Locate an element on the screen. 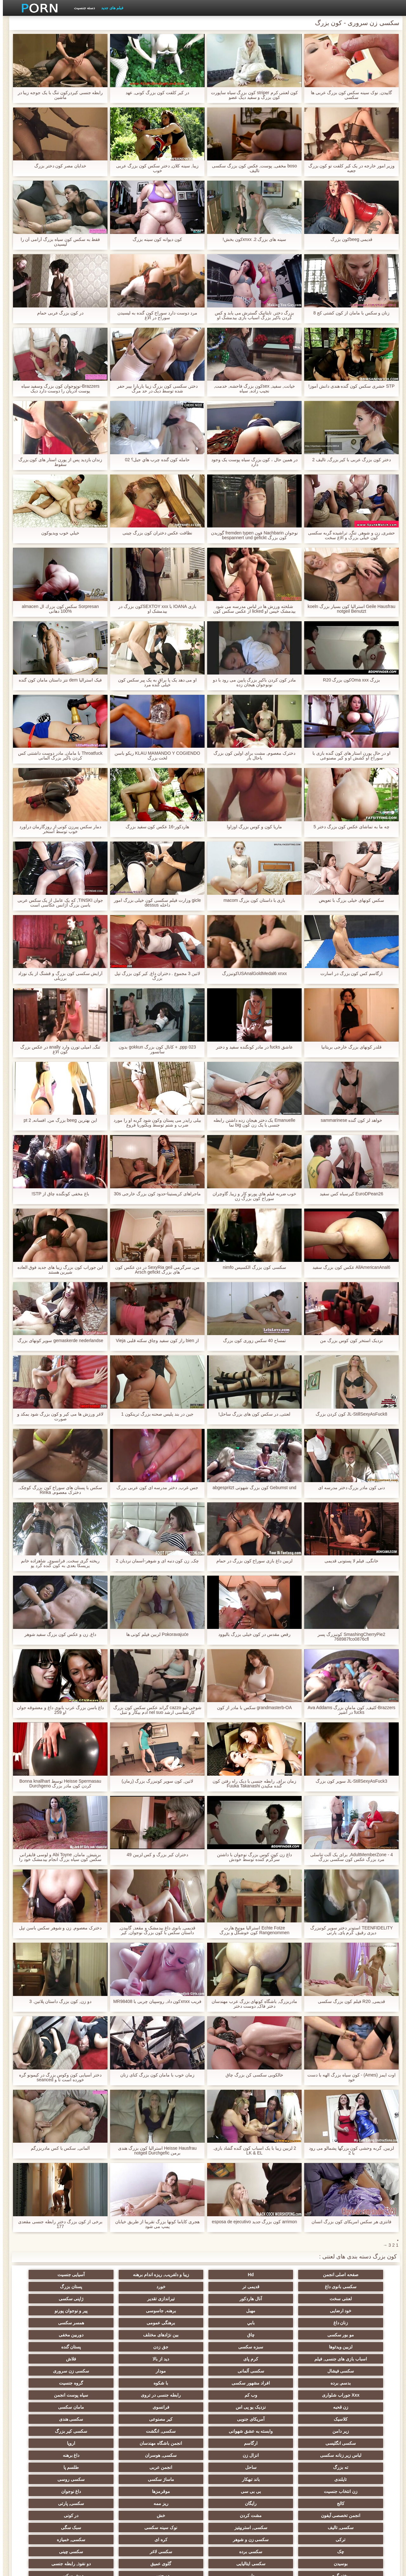 The height and width of the screenshot is (2576, 406). او می دهد یک پا براق به یک پیر سکس کون خیلی گنده مرد is located at coordinates (154, 682).